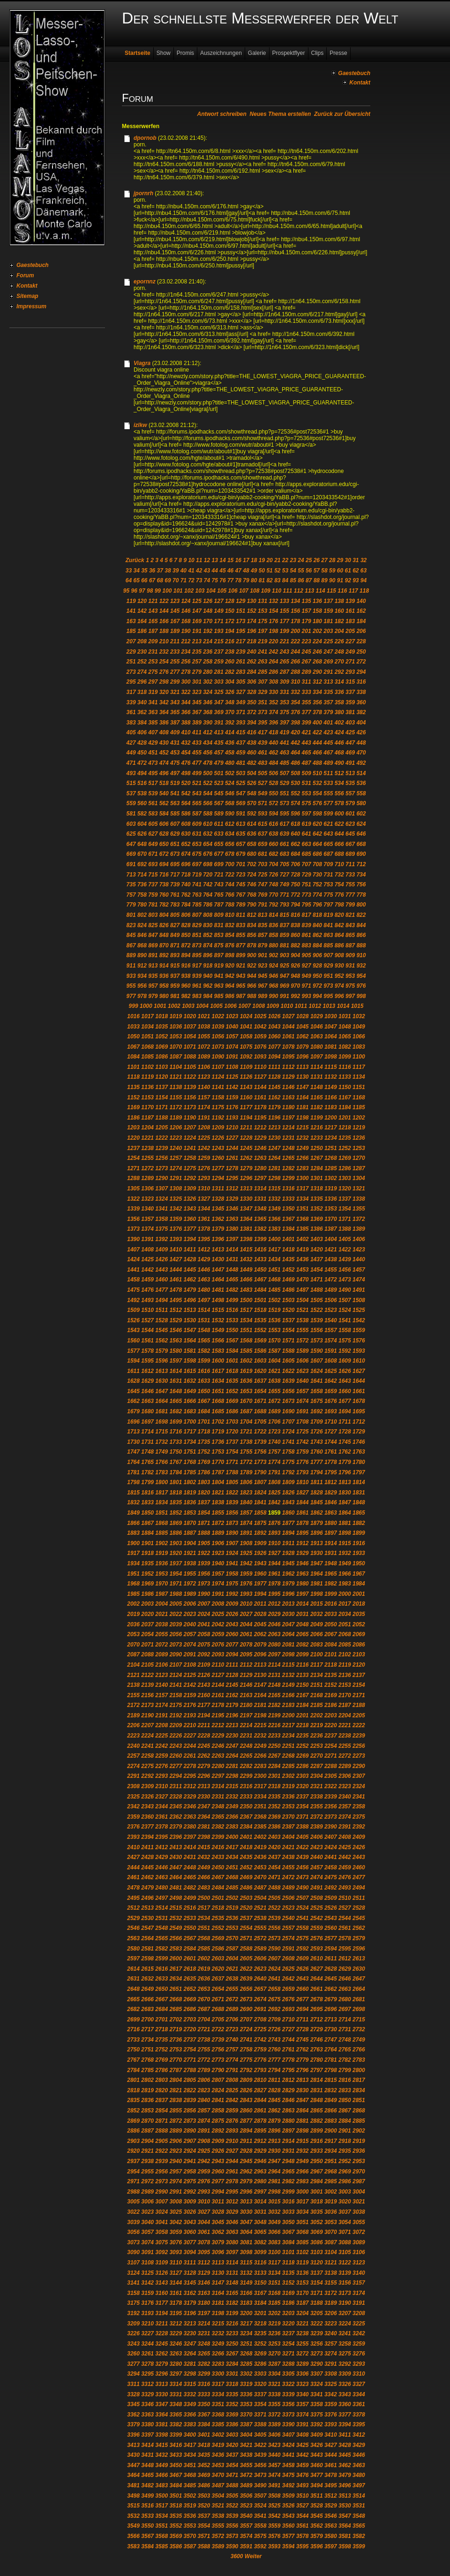 This screenshot has height=2576, width=450. Describe the element at coordinates (189, 1067) in the screenshot. I see `1105` at that location.